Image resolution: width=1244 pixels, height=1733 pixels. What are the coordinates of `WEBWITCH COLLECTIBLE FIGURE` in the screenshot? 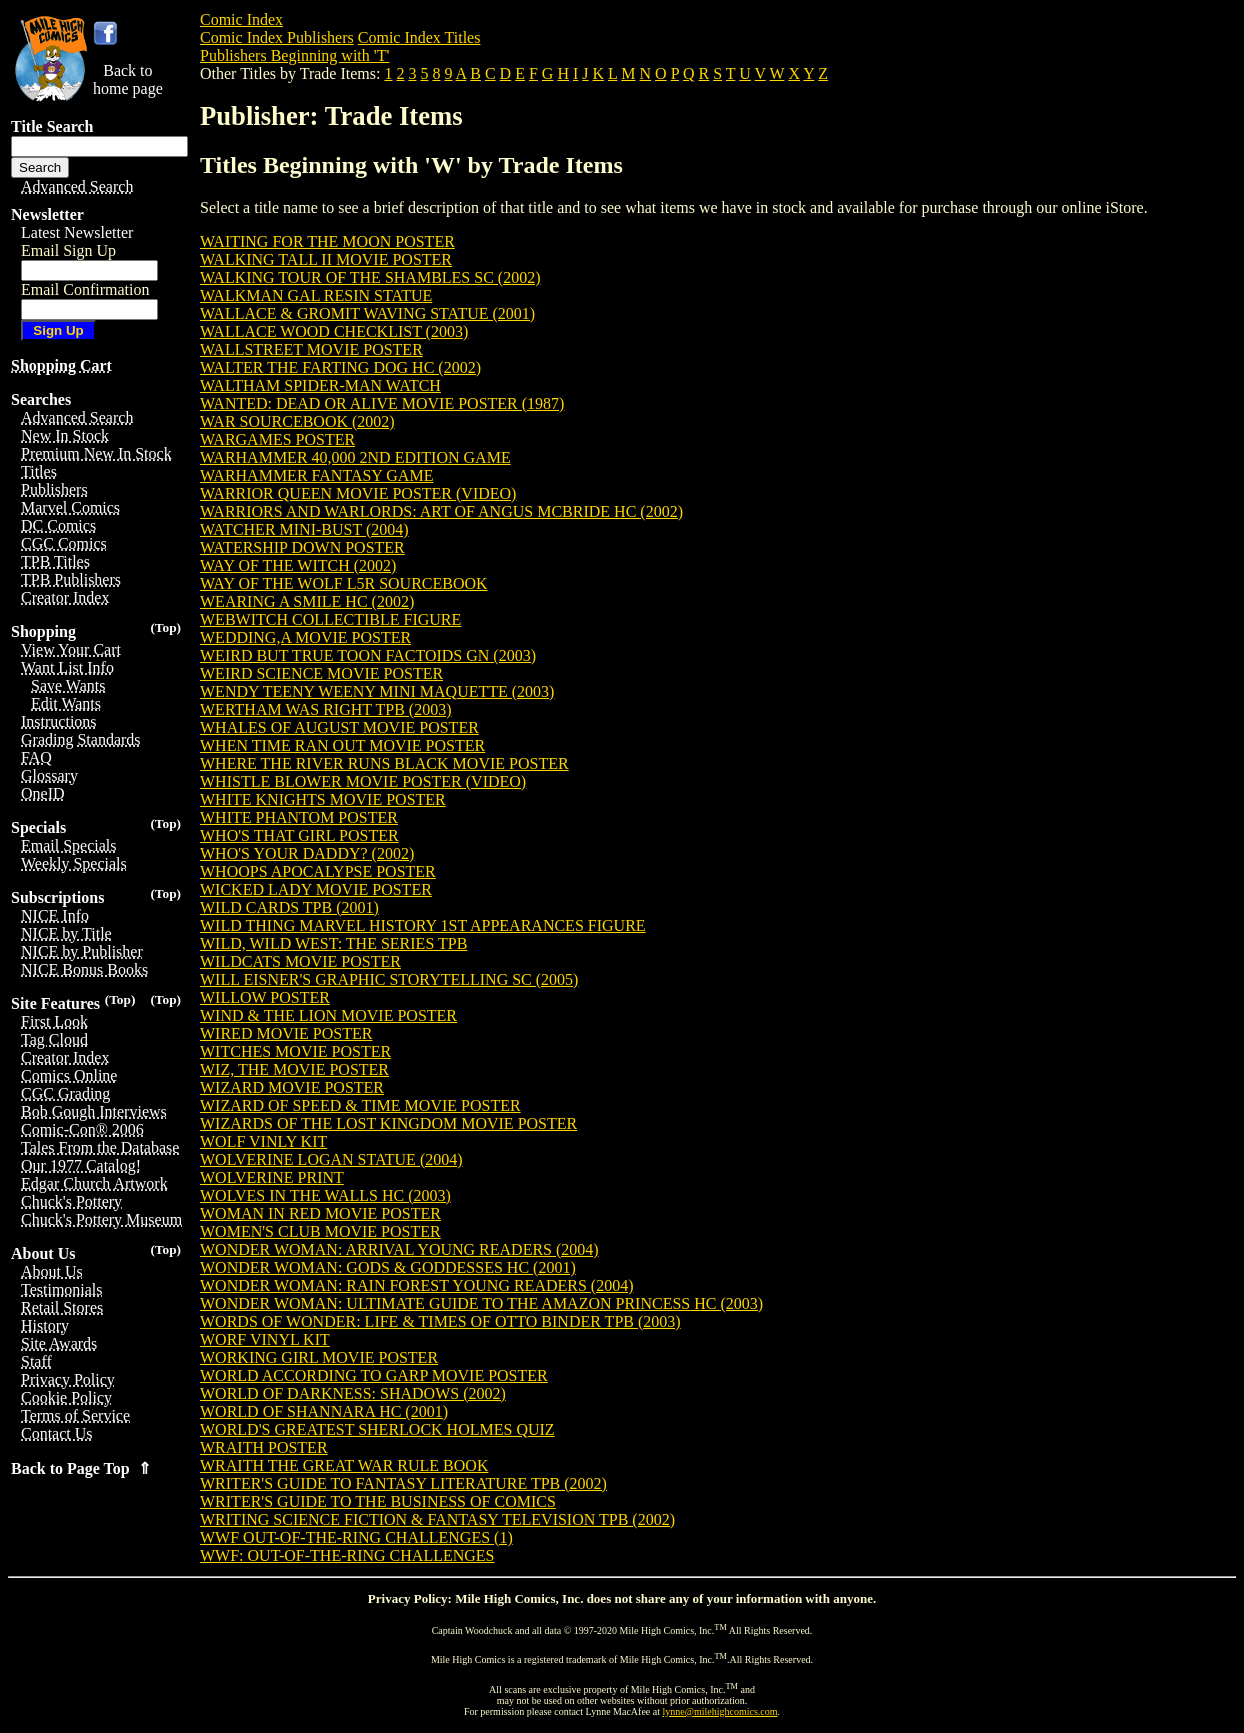 It's located at (330, 619).